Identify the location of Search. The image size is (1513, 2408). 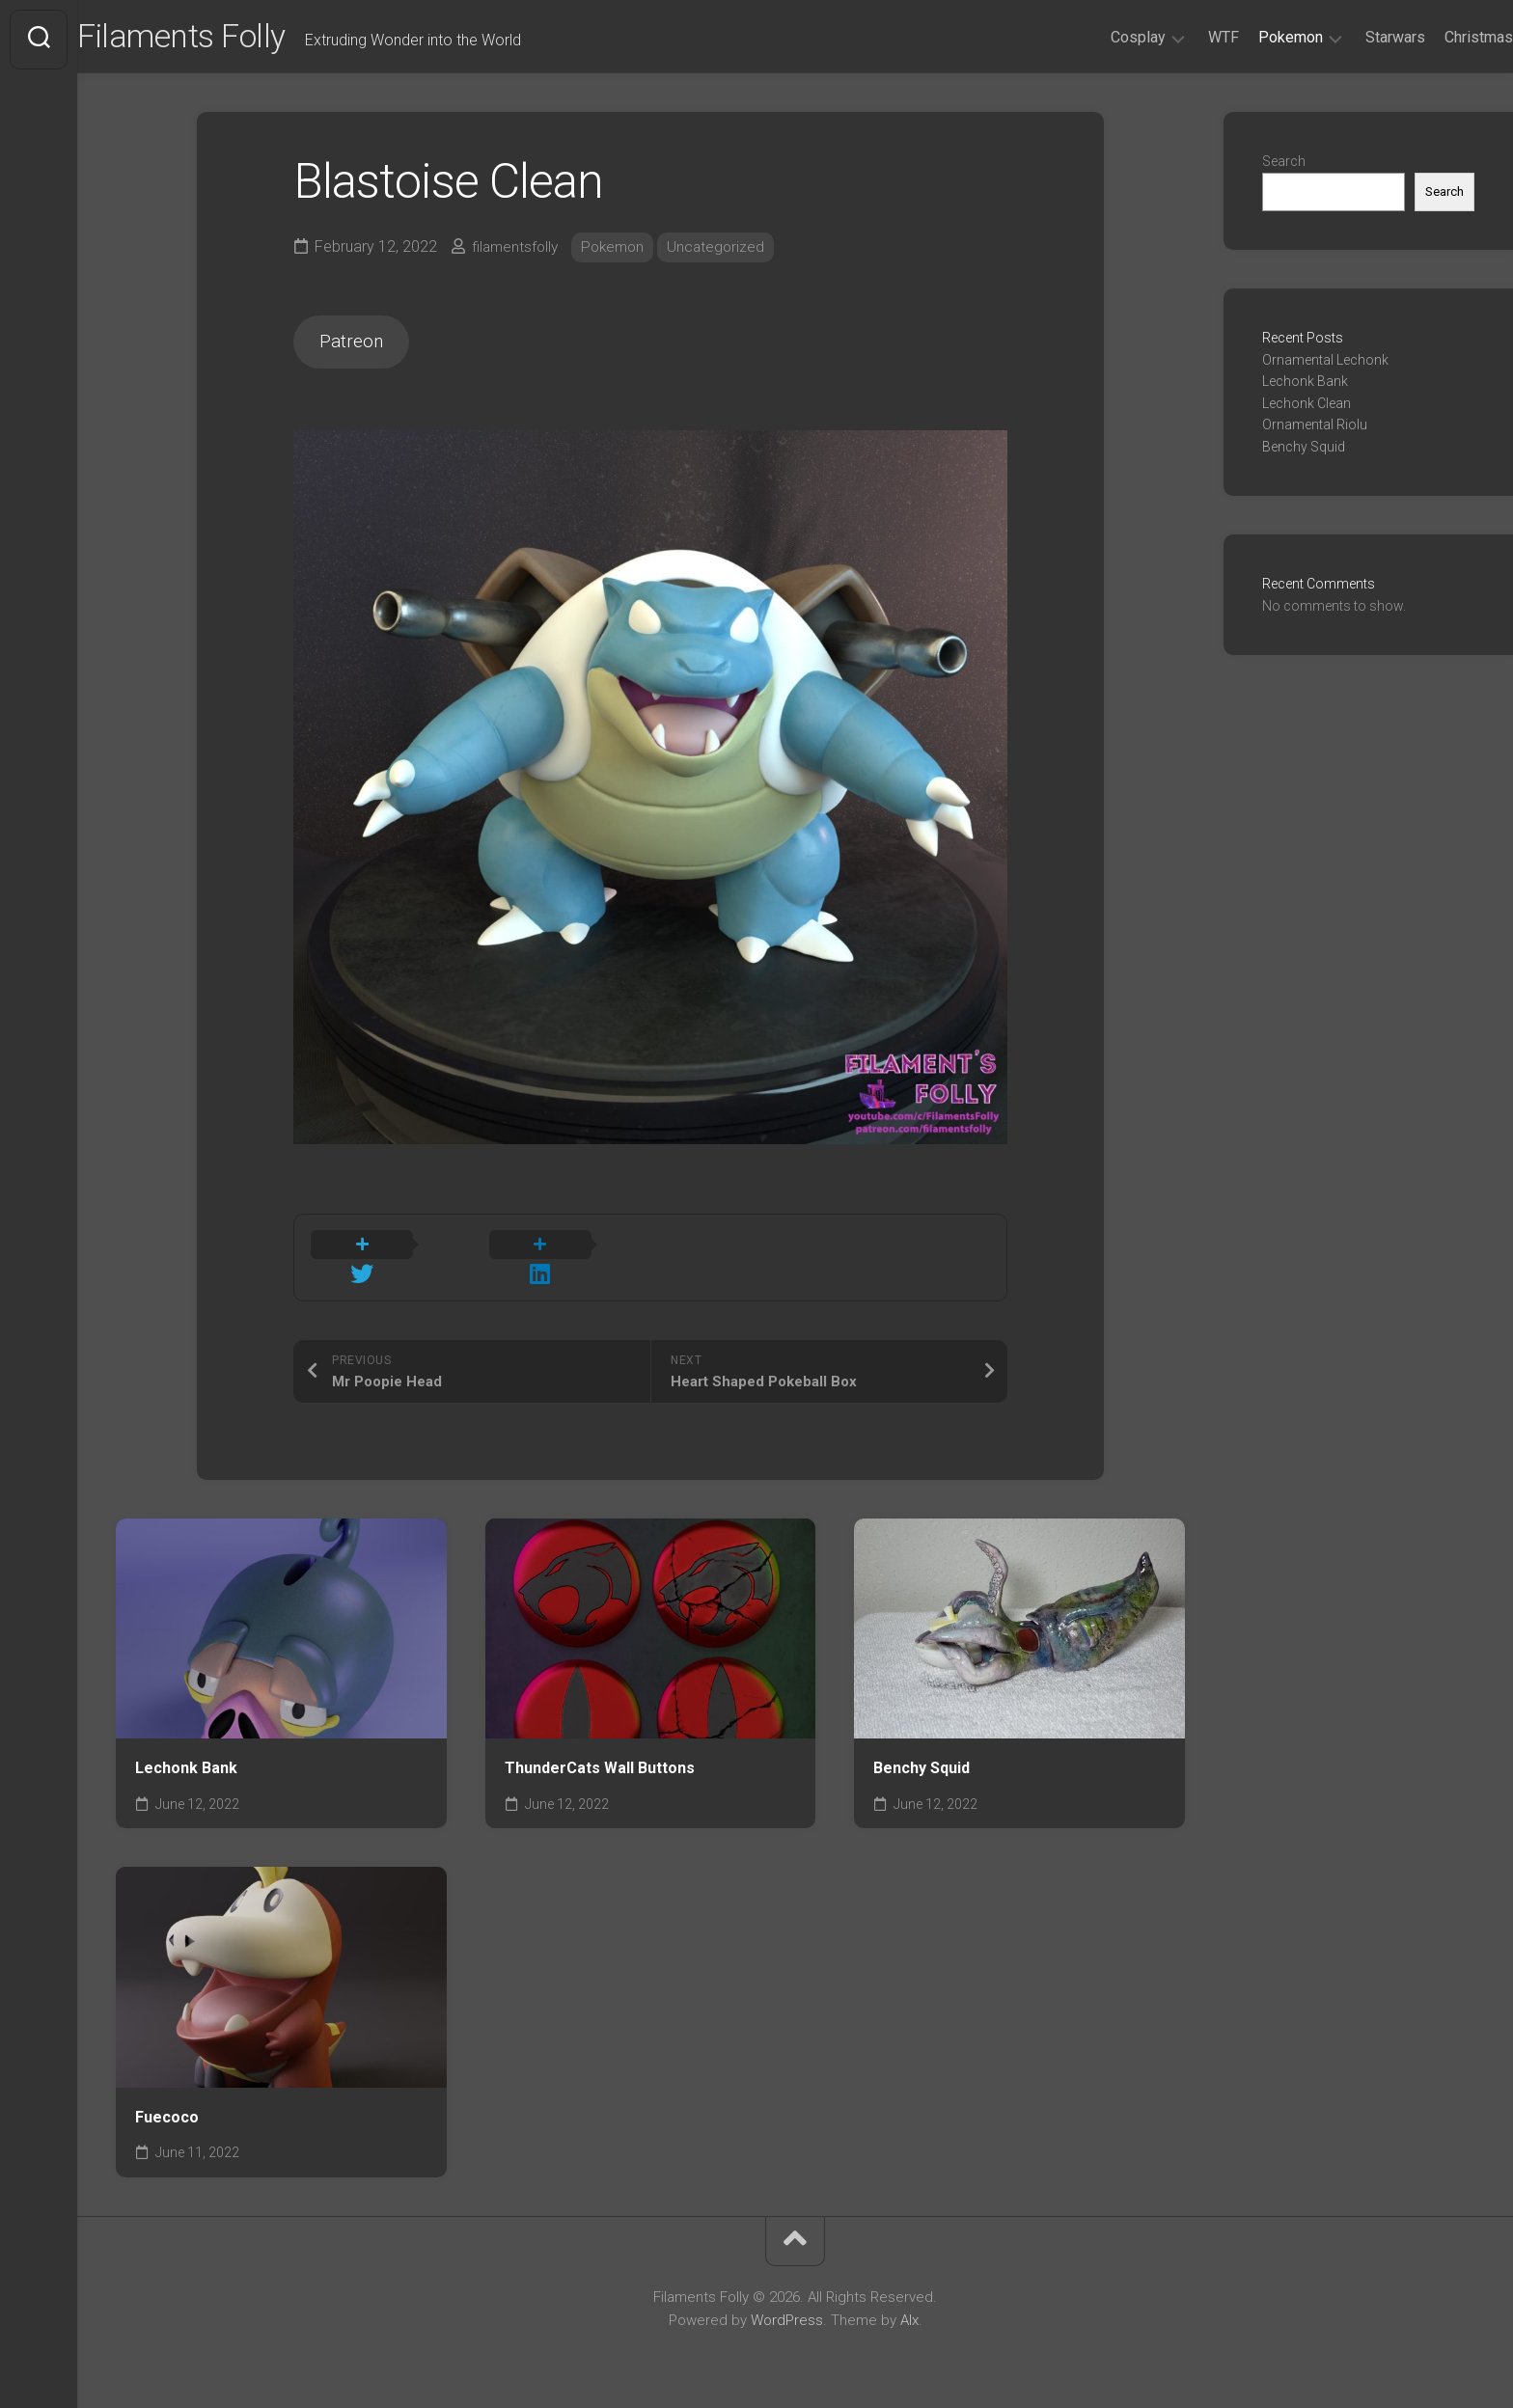
(1284, 167).